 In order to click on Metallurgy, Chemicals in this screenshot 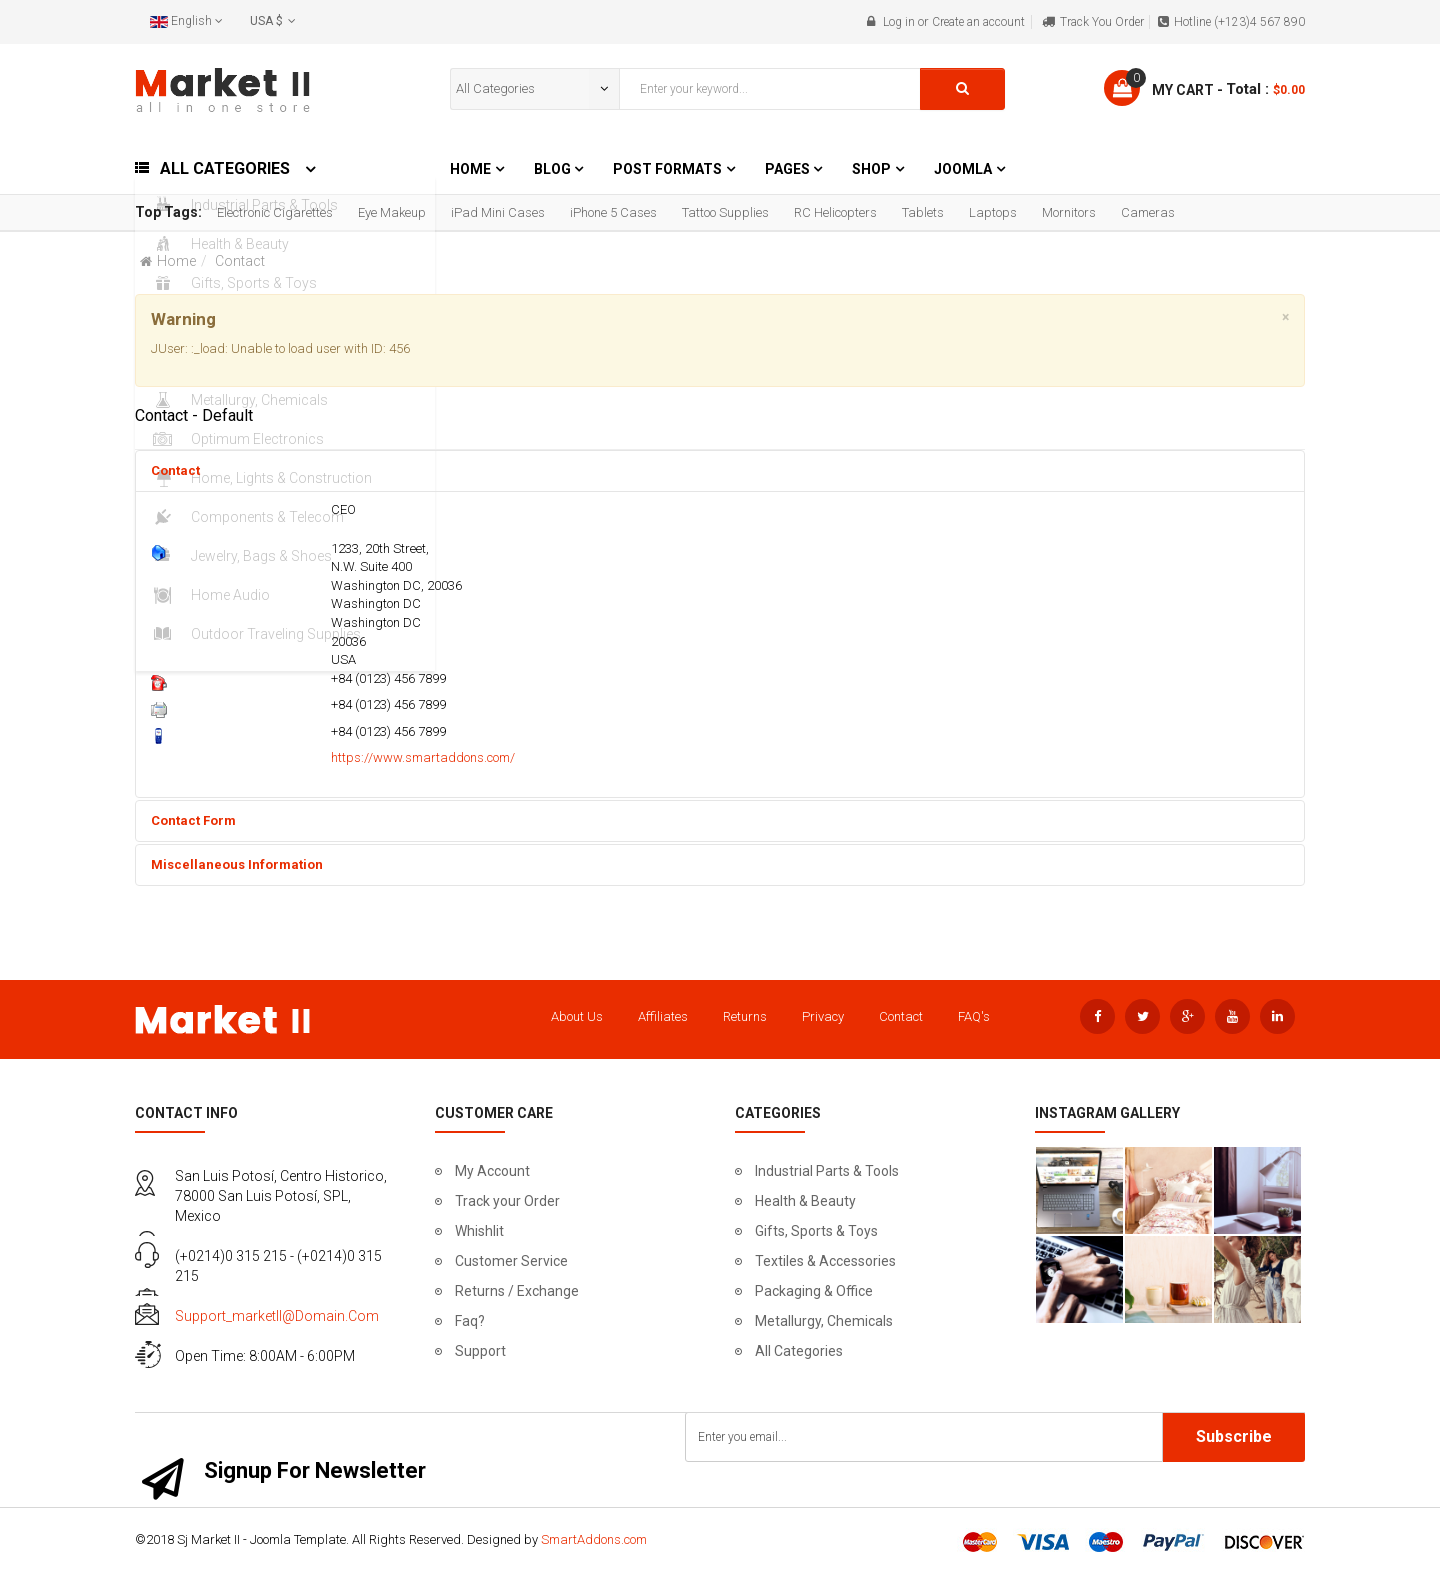, I will do `click(824, 1321)`.